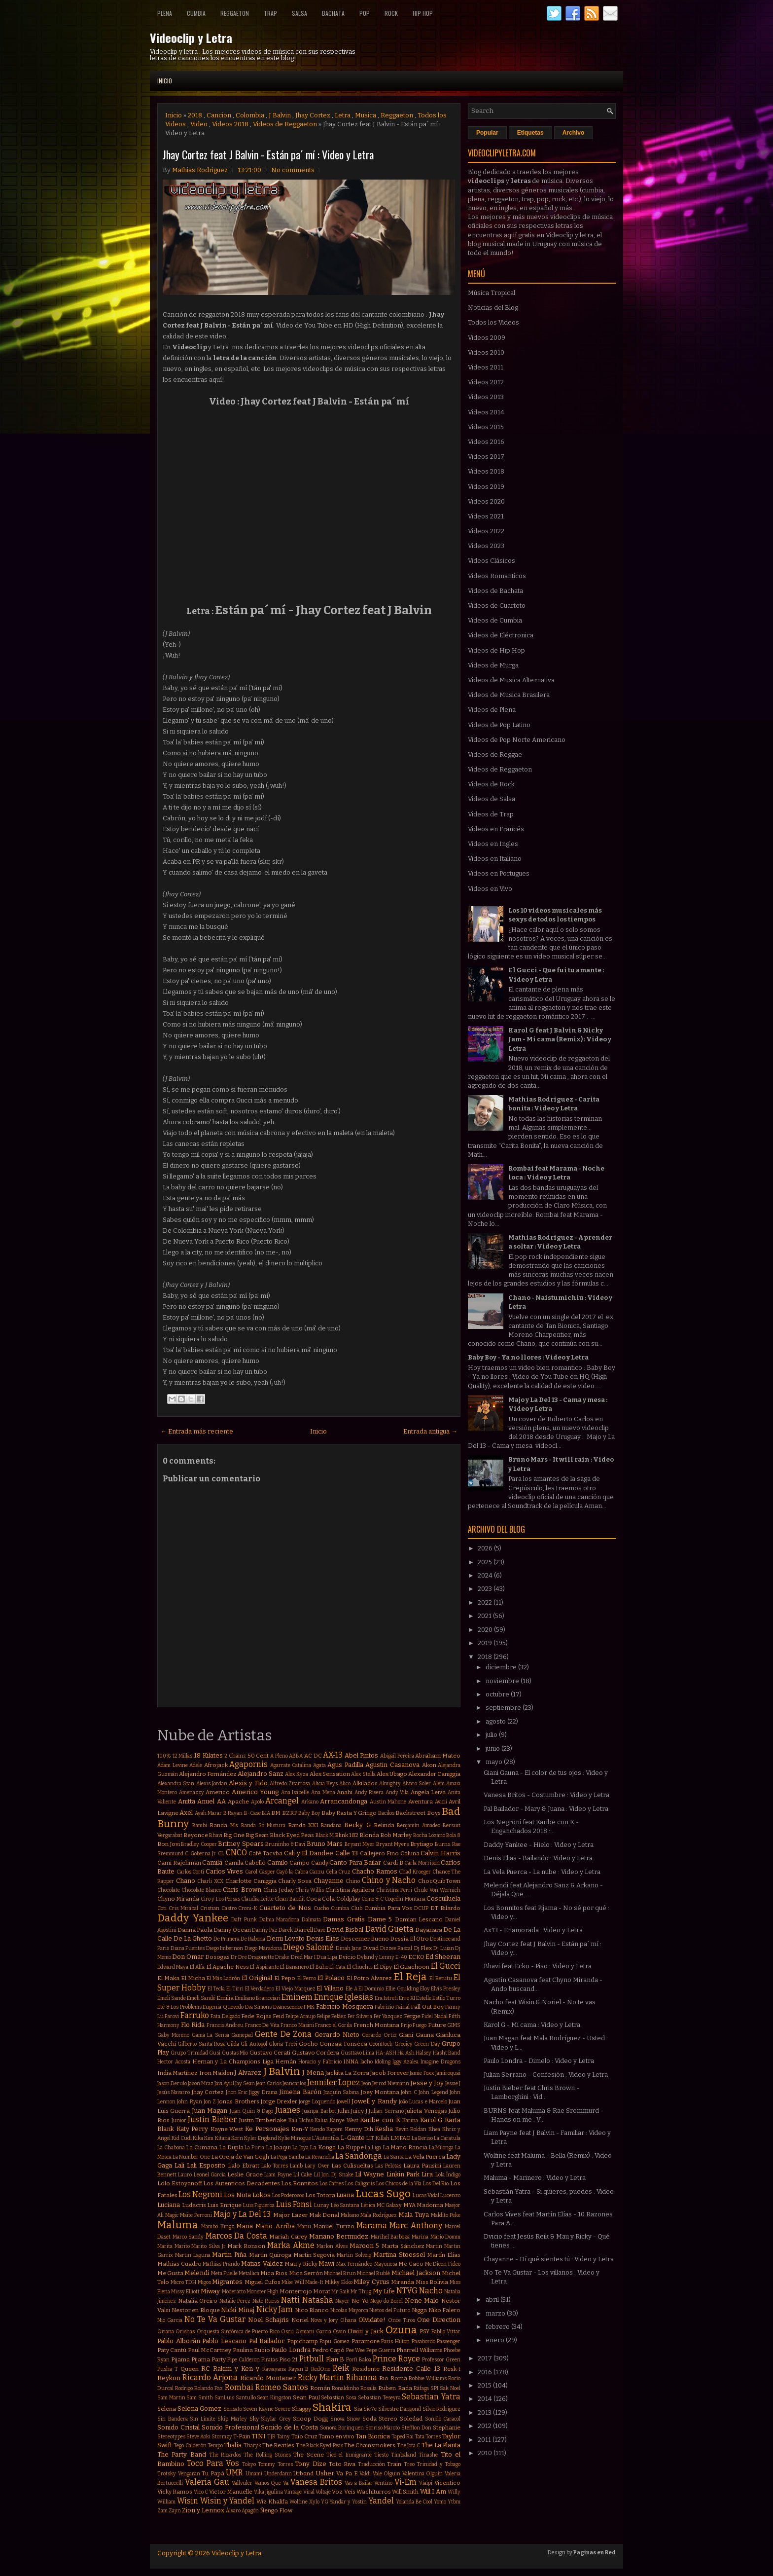 This screenshot has height=2576, width=773. Describe the element at coordinates (302, 2282) in the screenshot. I see `Mike Will Made-It` at that location.